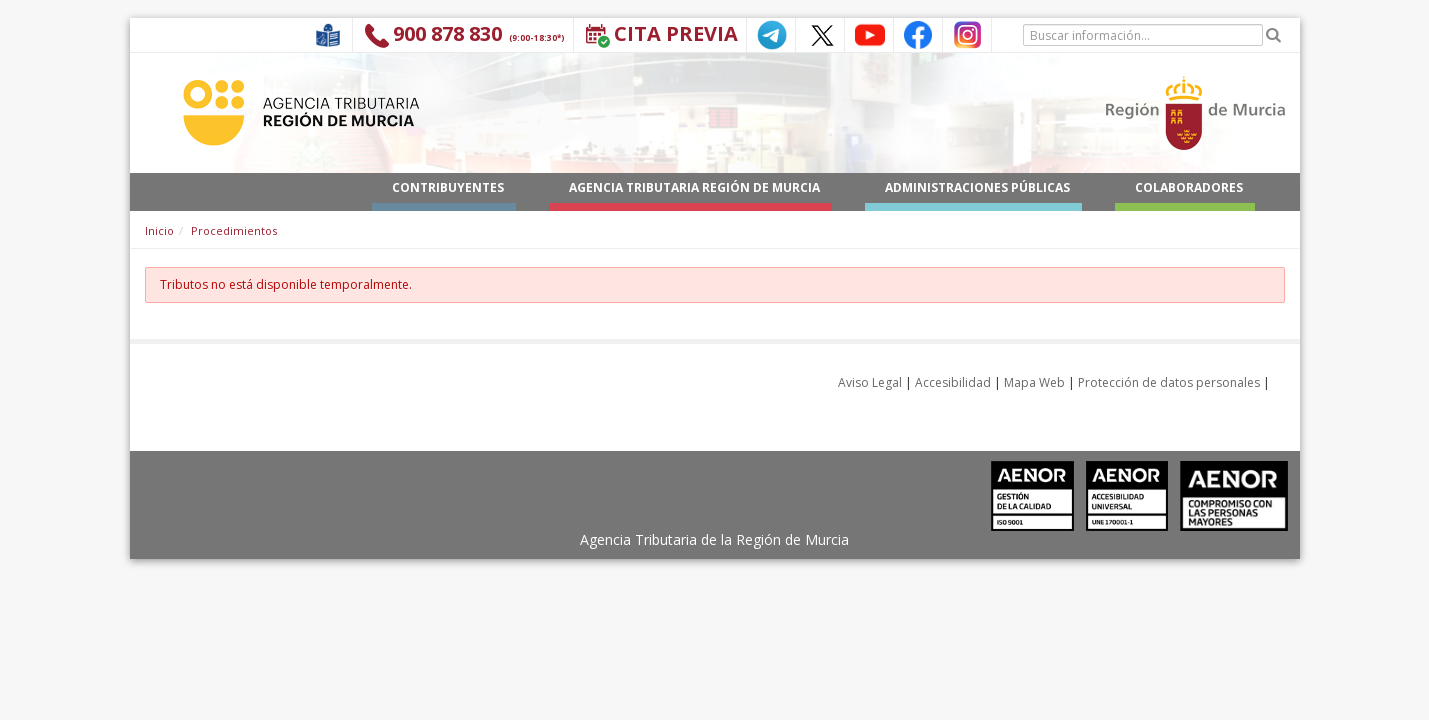 Image resolution: width=1429 pixels, height=720 pixels. I want to click on Inicio, so click(159, 230).